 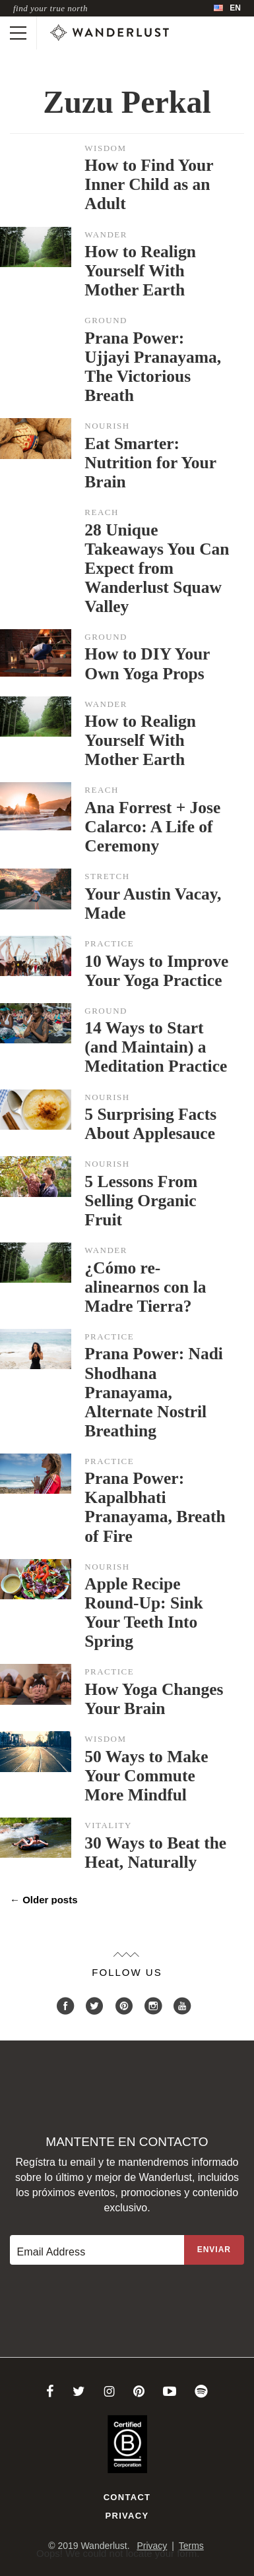 I want to click on Eat Smarter: Nutrition for Your Brain, so click(x=150, y=462).